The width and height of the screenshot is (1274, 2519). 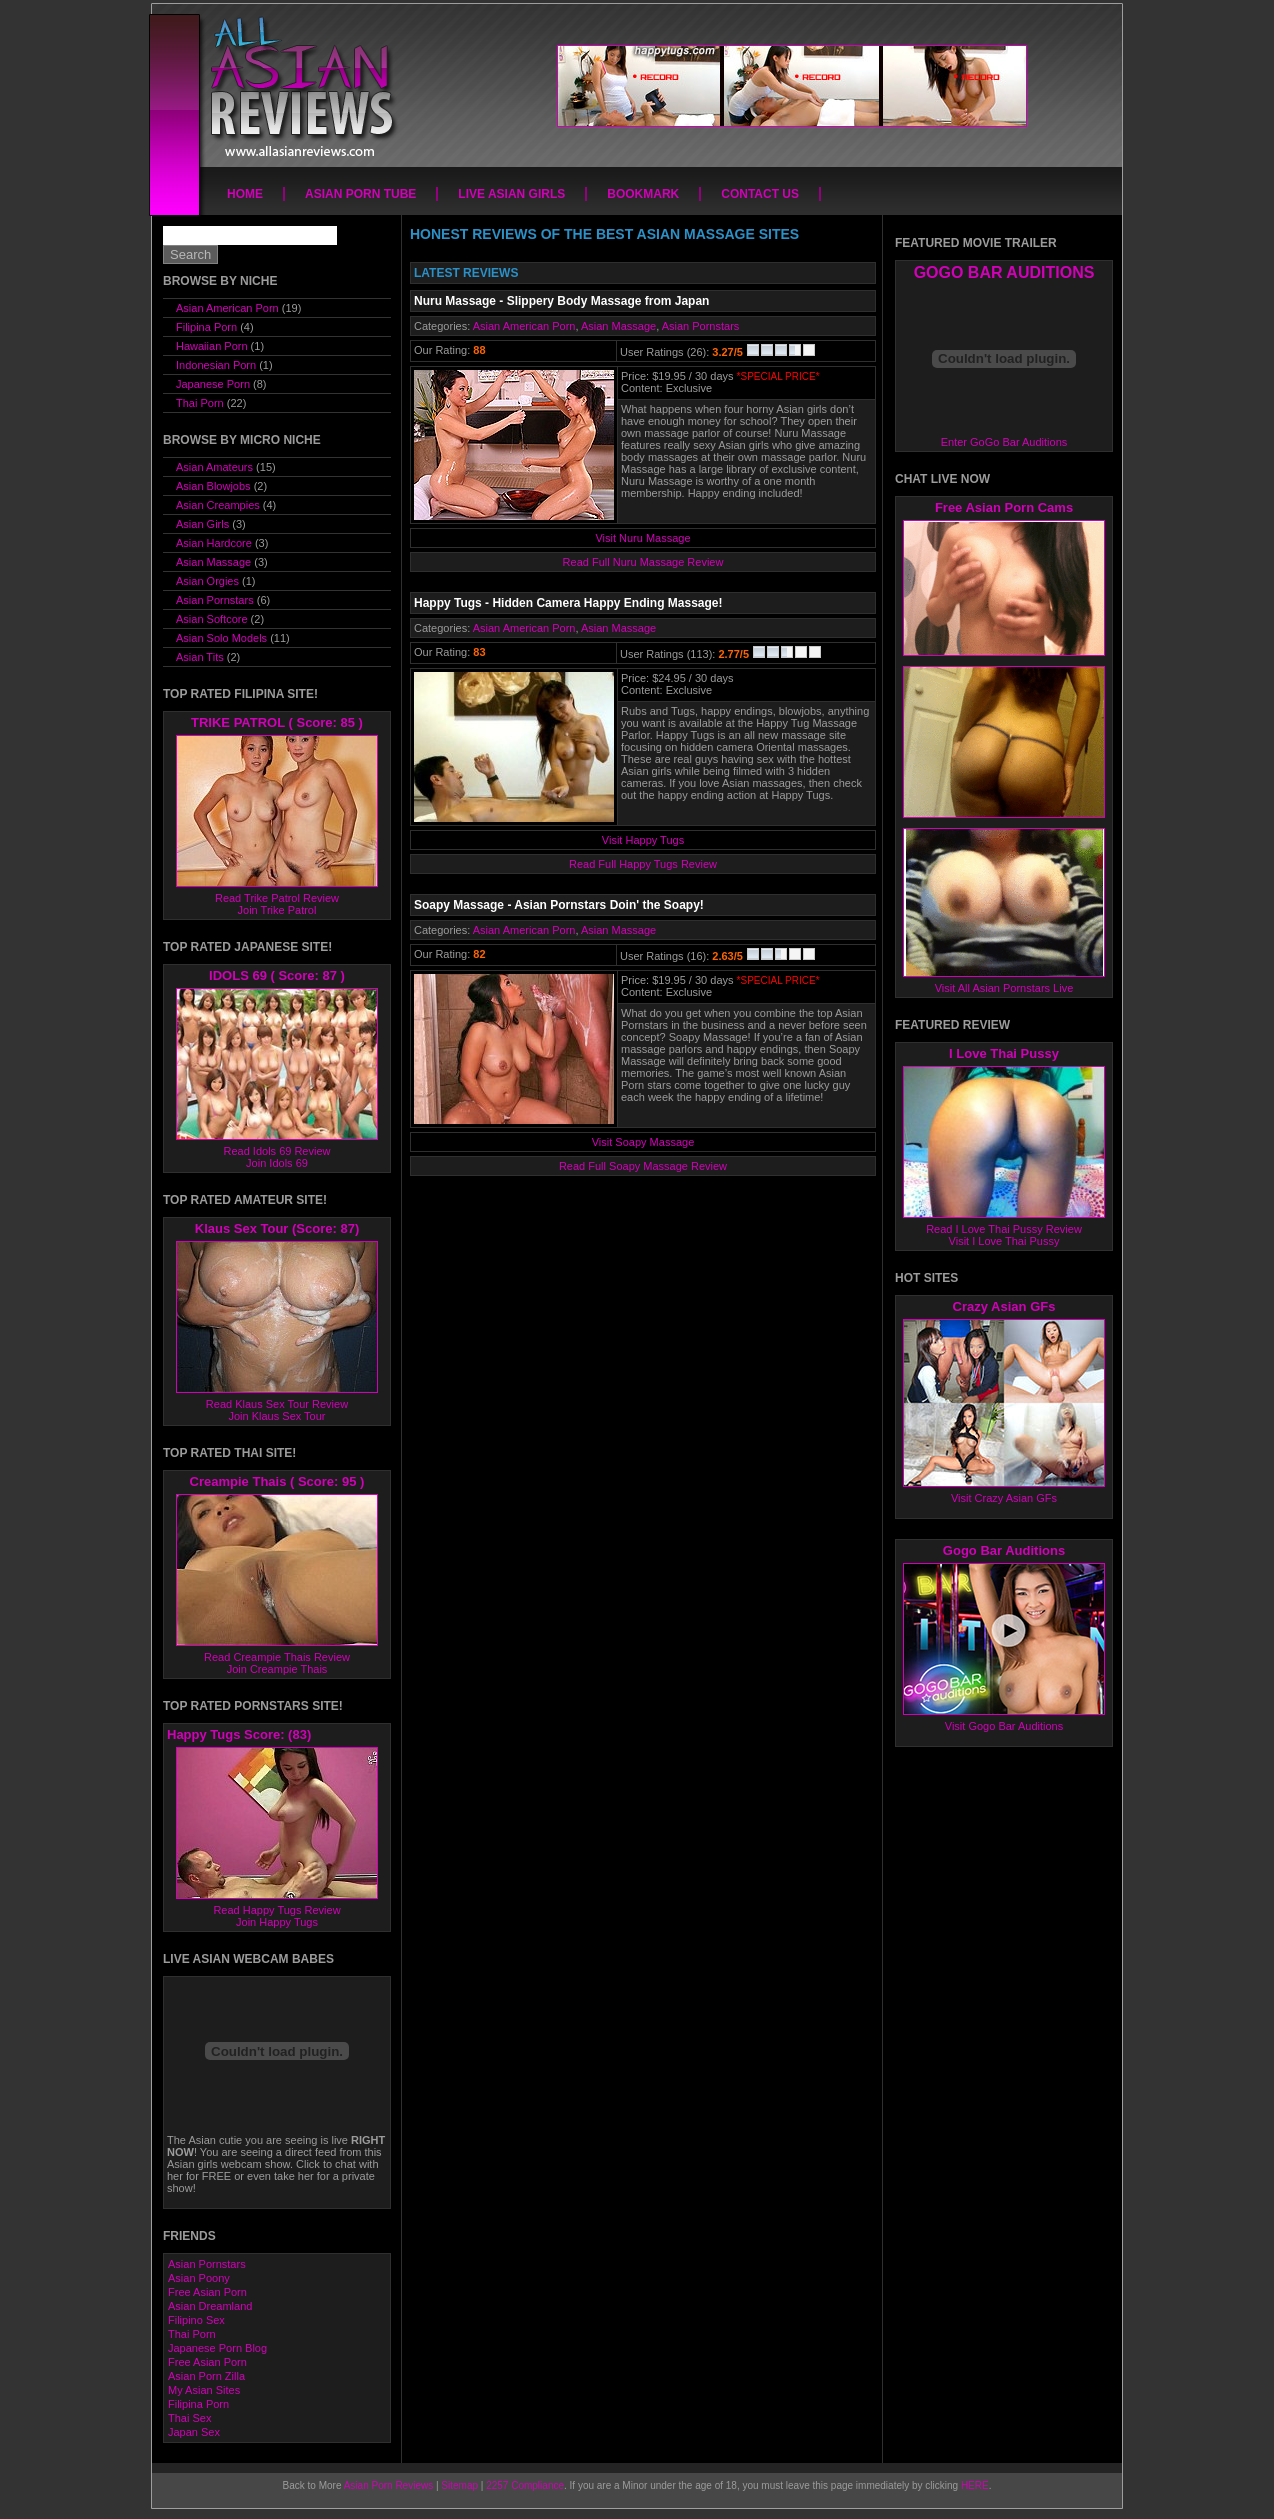 What do you see at coordinates (221, 638) in the screenshot?
I see `Asian Solo Models` at bounding box center [221, 638].